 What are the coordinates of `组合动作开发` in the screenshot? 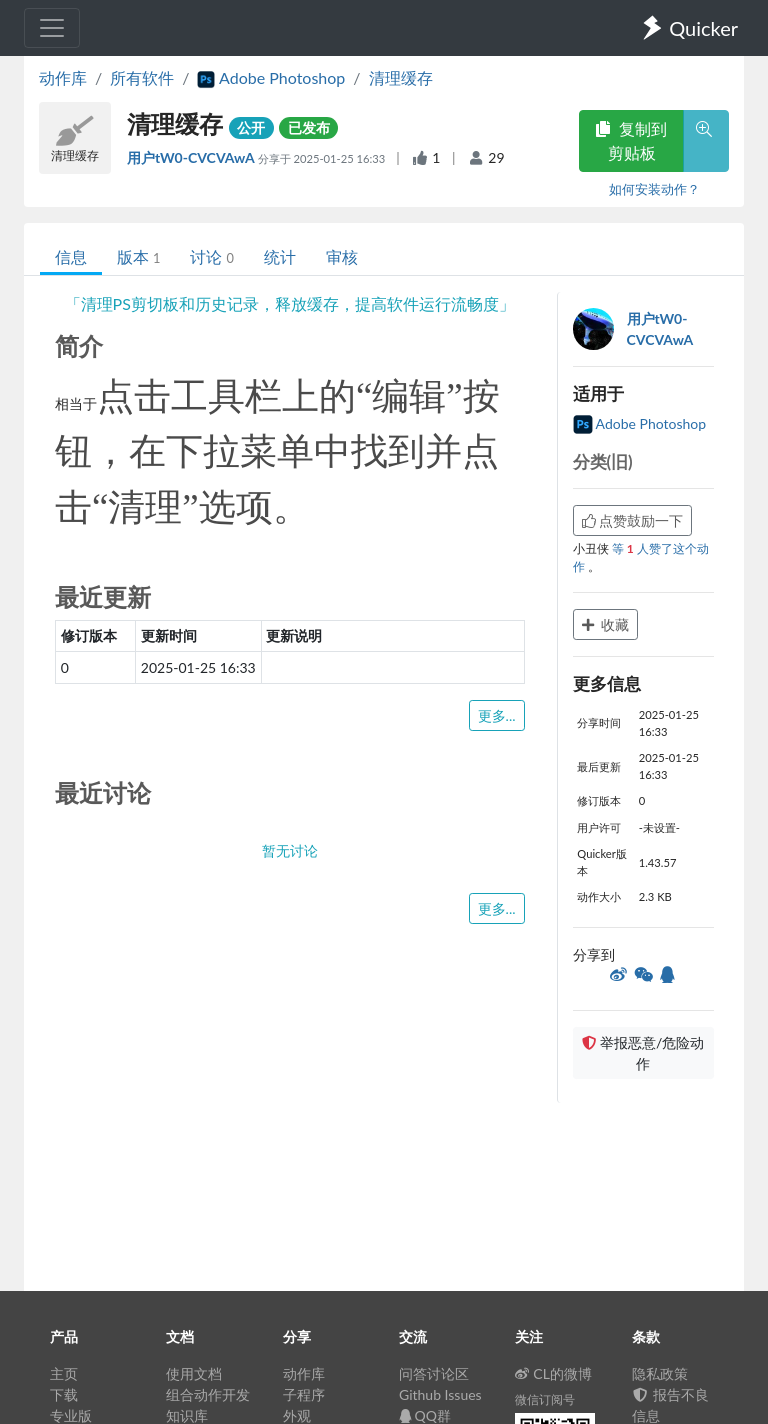 It's located at (208, 1394).